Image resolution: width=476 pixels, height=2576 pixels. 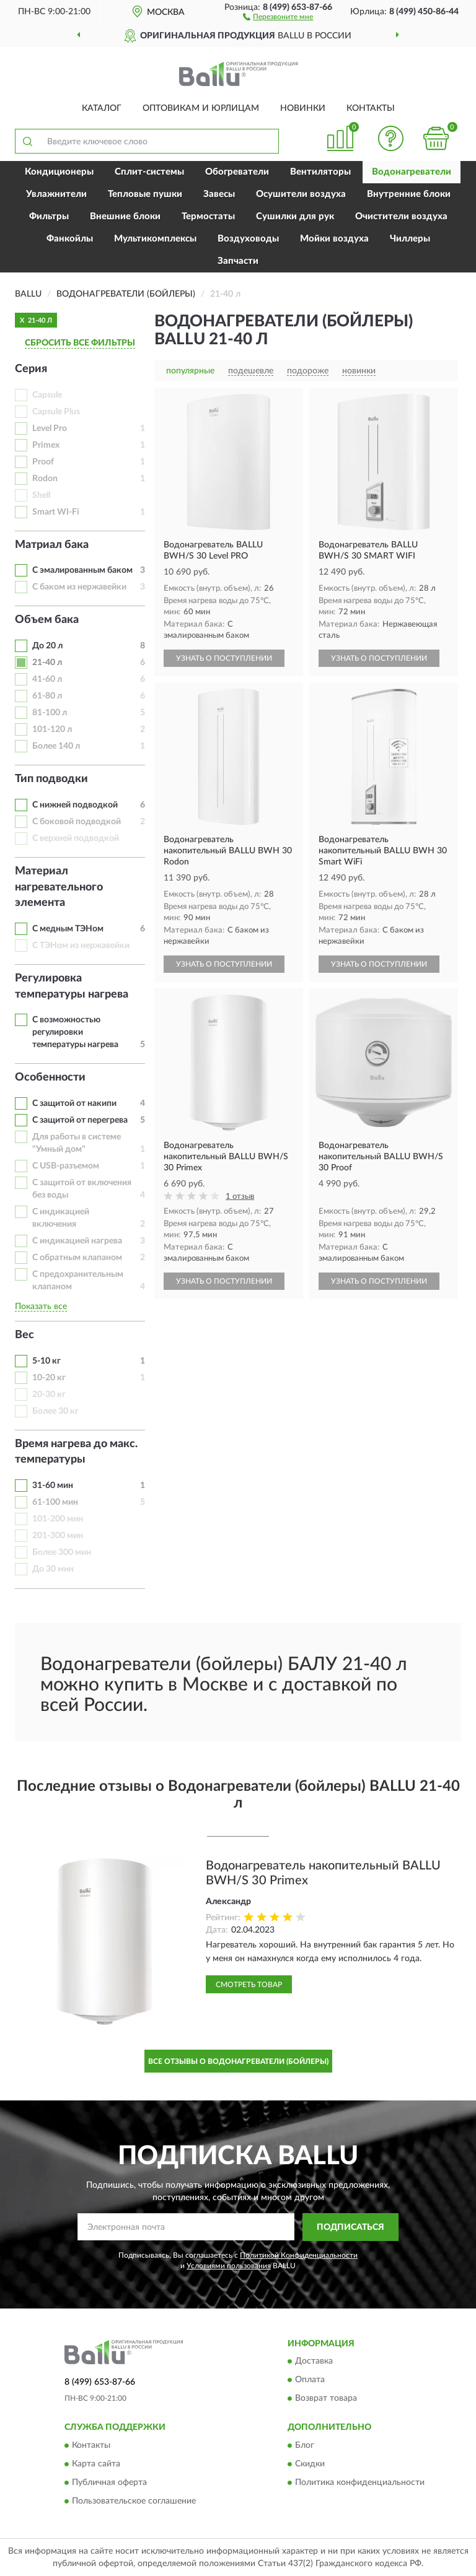 What do you see at coordinates (45, 478) in the screenshot?
I see `Rodon` at bounding box center [45, 478].